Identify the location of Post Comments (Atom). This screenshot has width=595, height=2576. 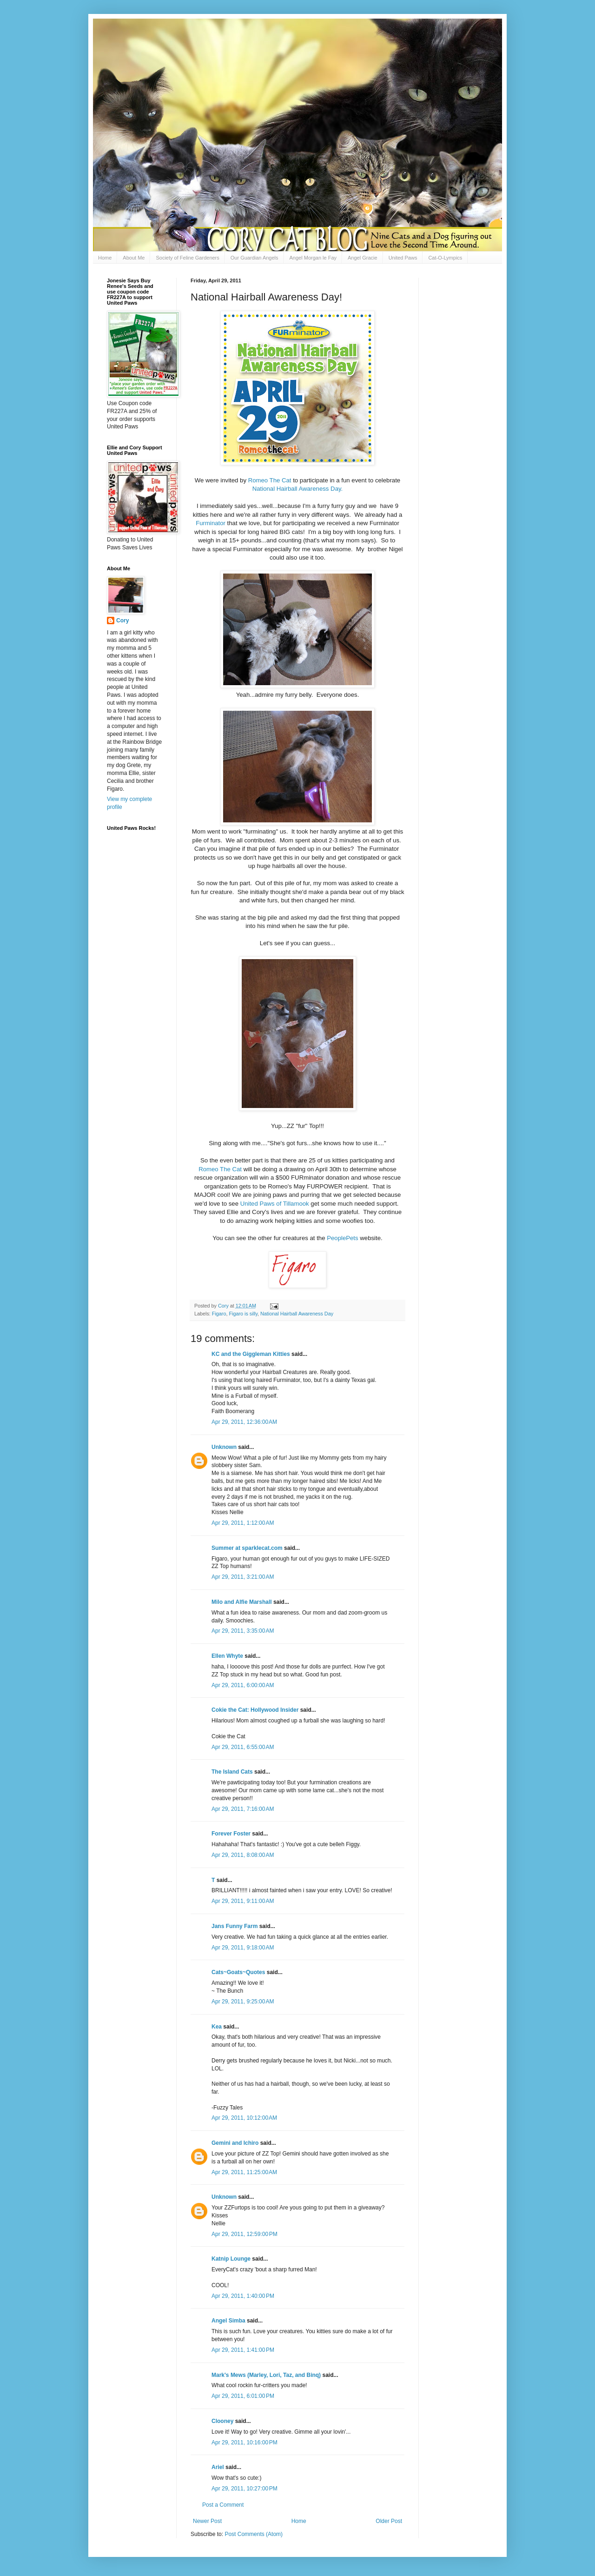
(254, 2534).